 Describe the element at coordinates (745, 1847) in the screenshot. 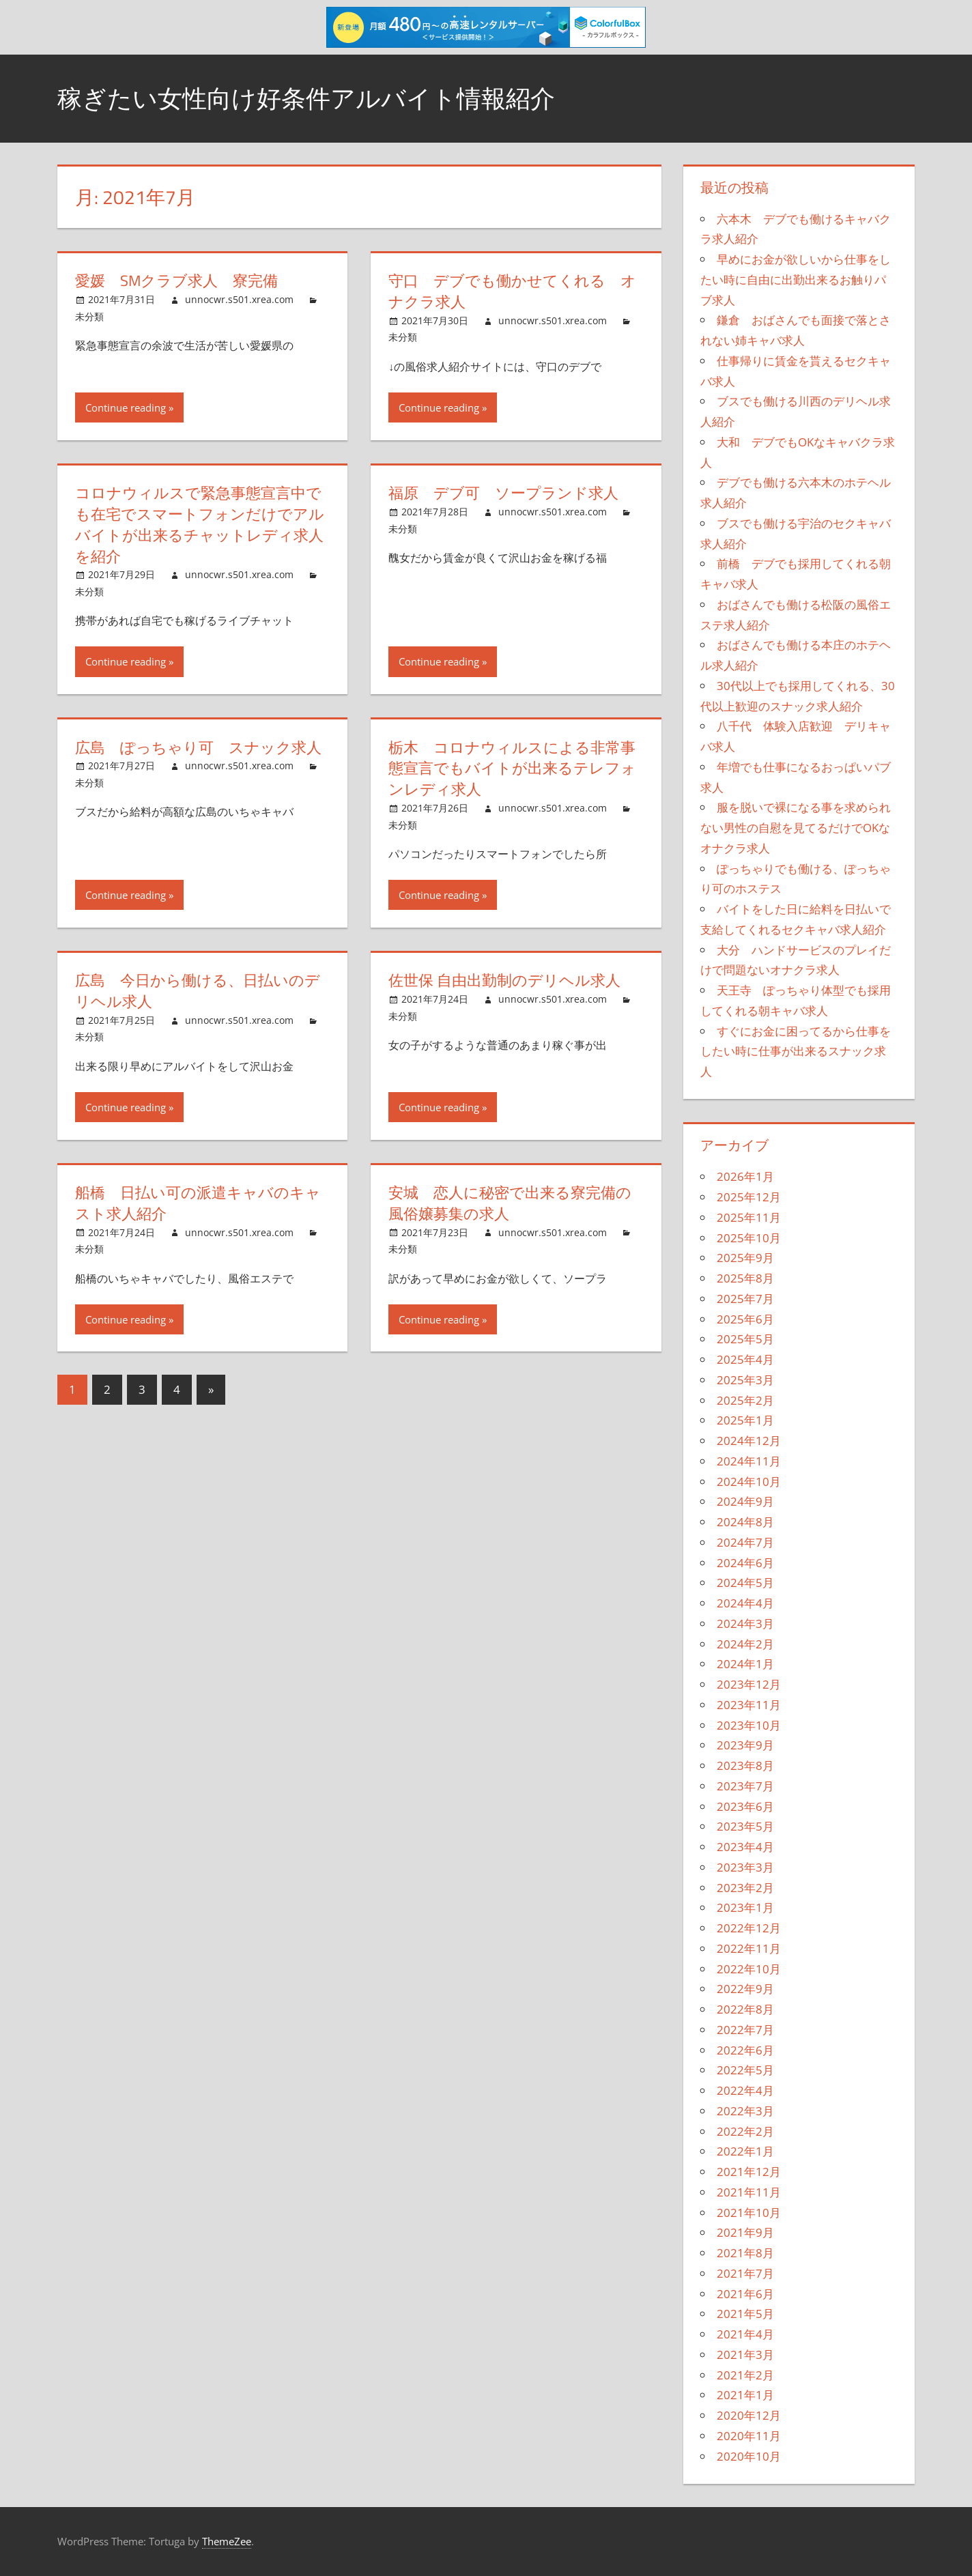

I see `2023年4月` at that location.